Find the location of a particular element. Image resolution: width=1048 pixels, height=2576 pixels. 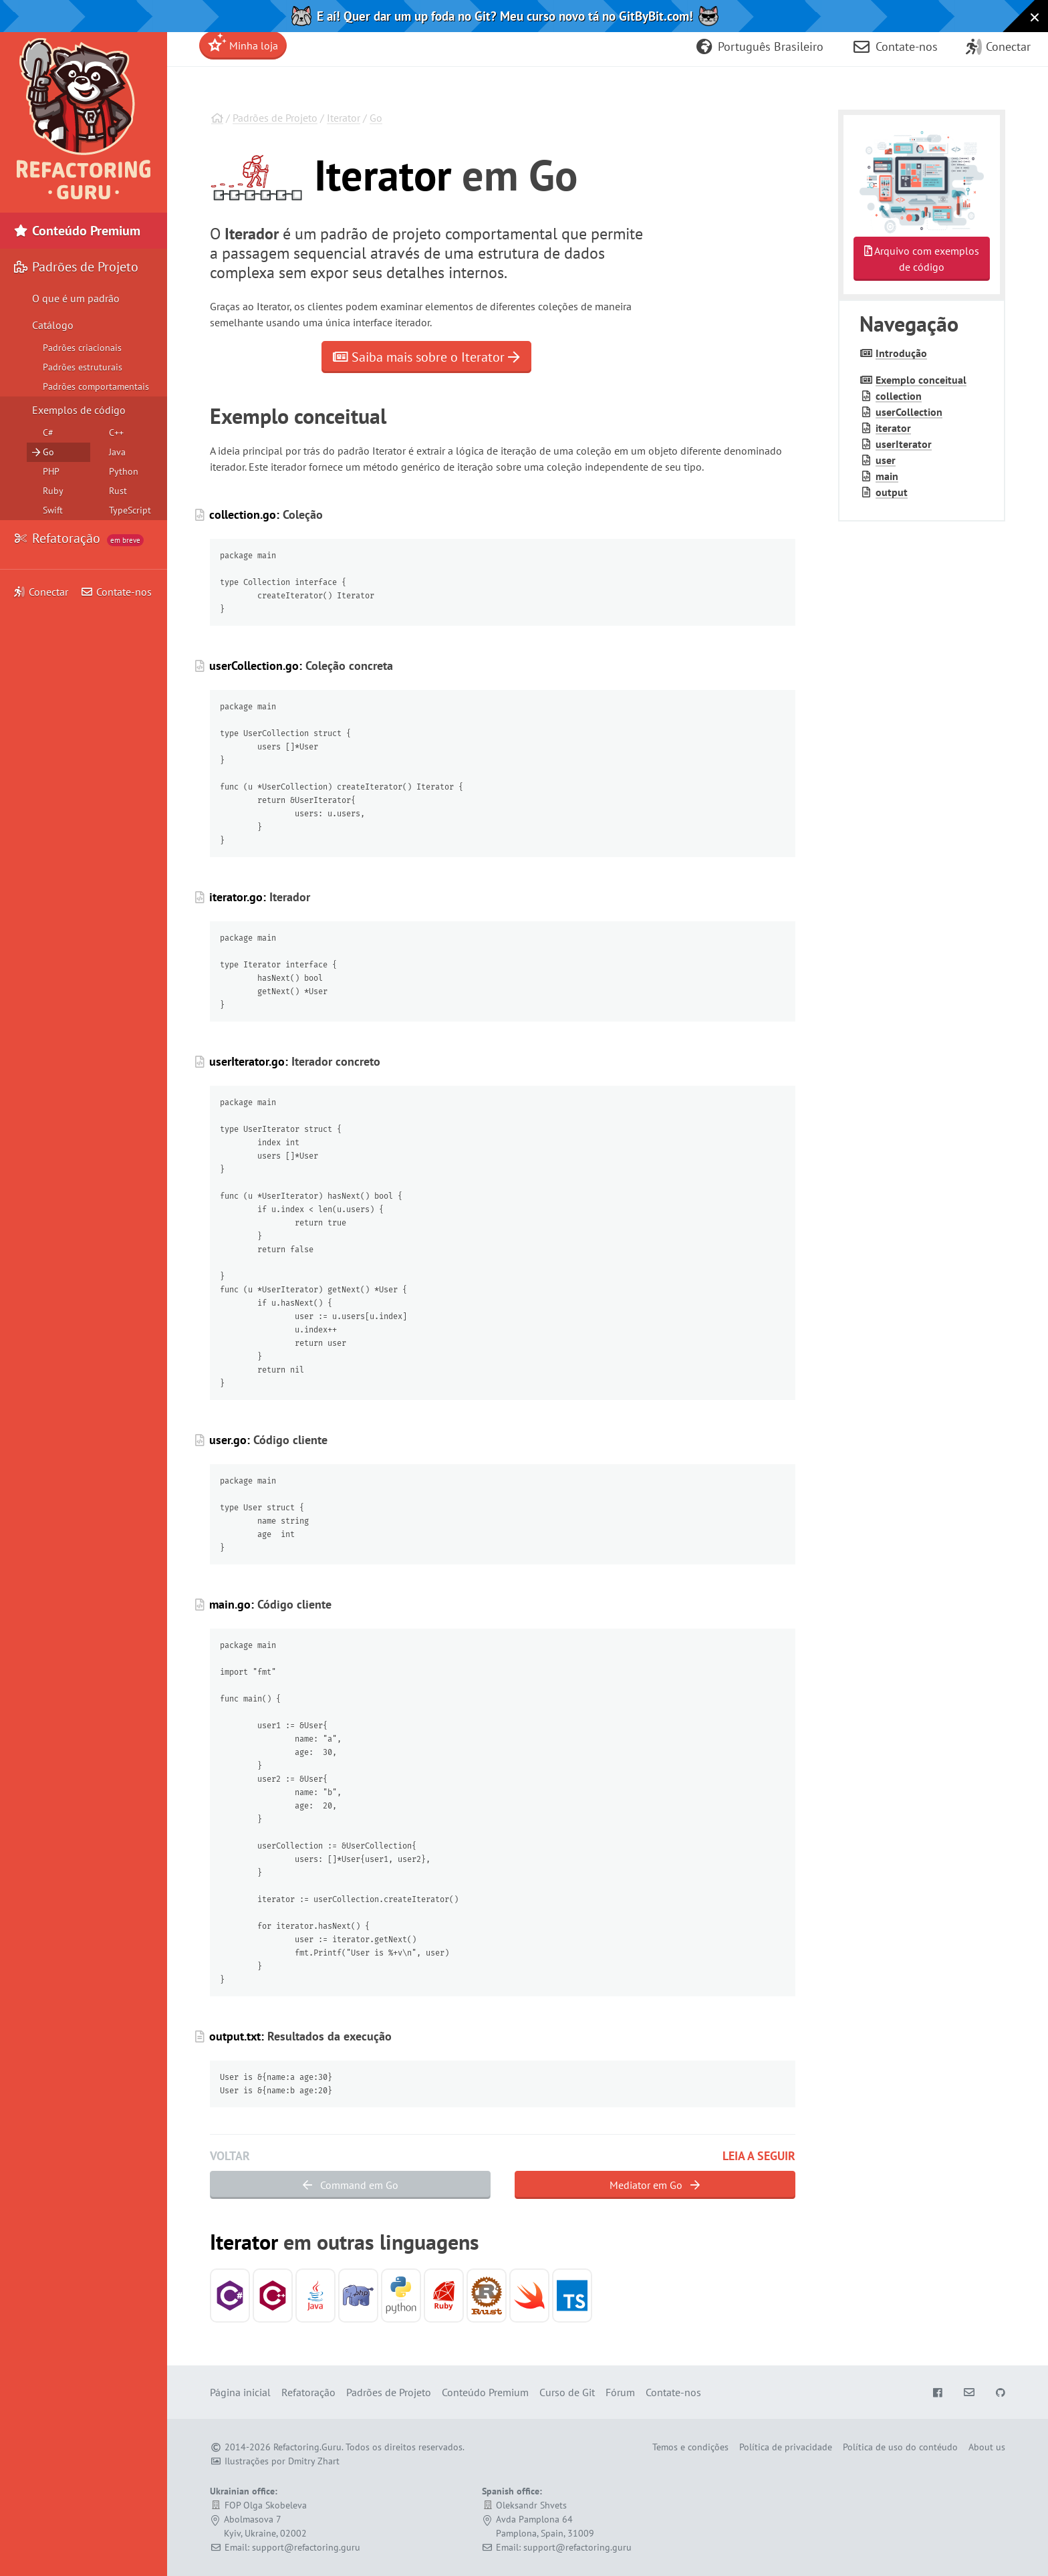

output is located at coordinates (892, 492).